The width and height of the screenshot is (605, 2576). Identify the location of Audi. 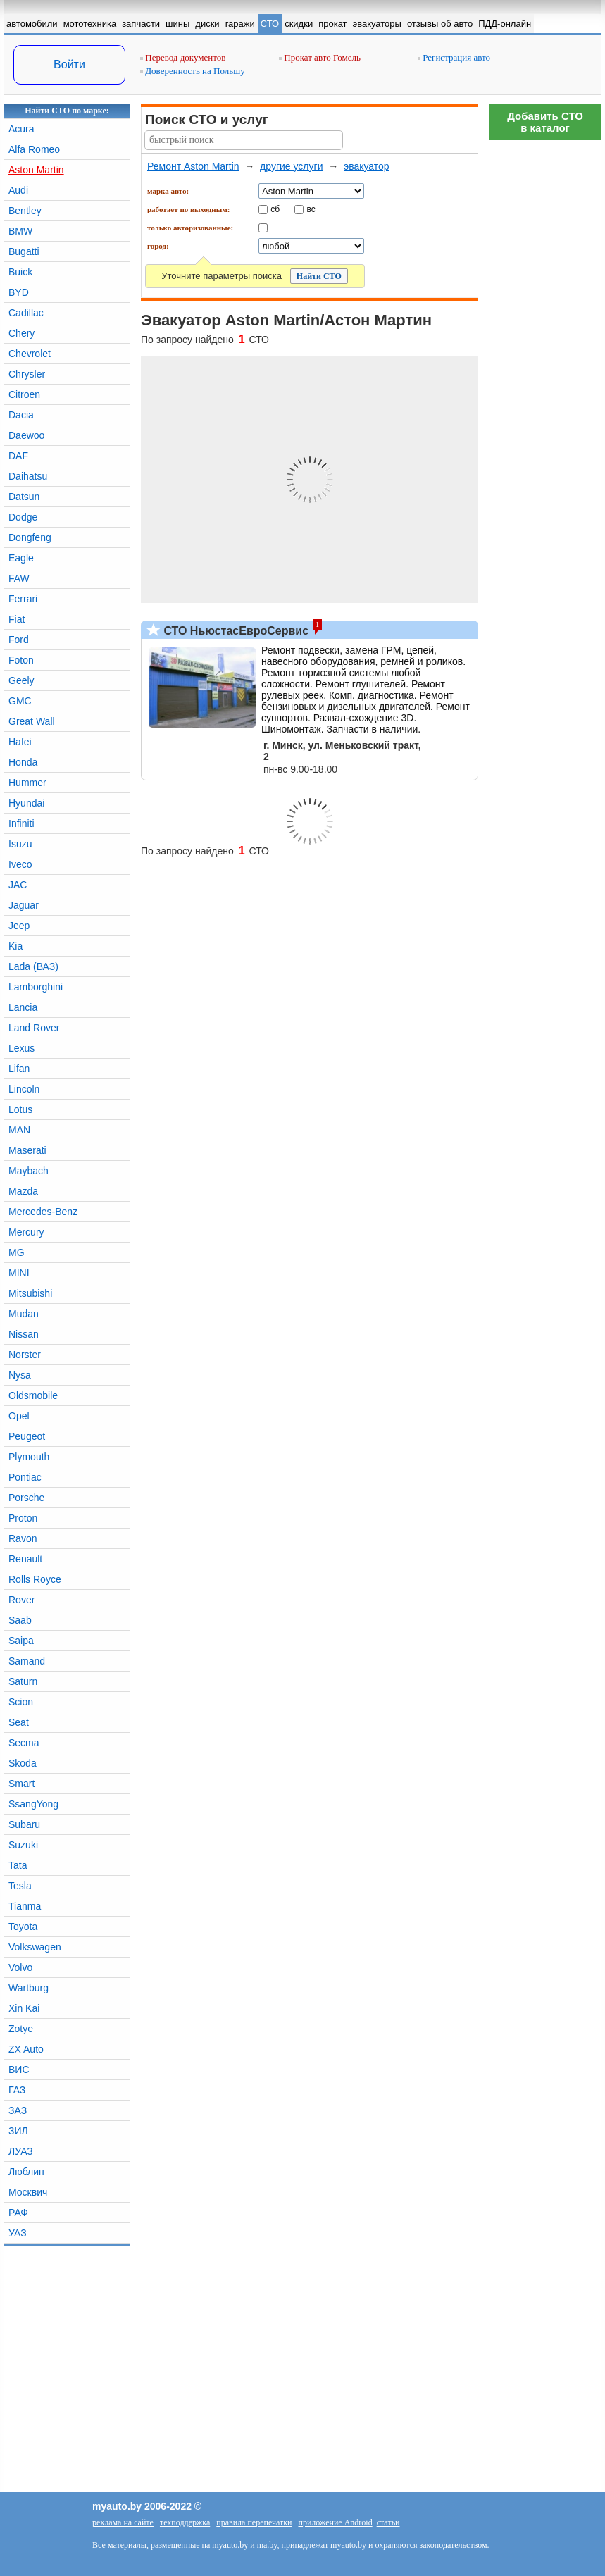
(18, 190).